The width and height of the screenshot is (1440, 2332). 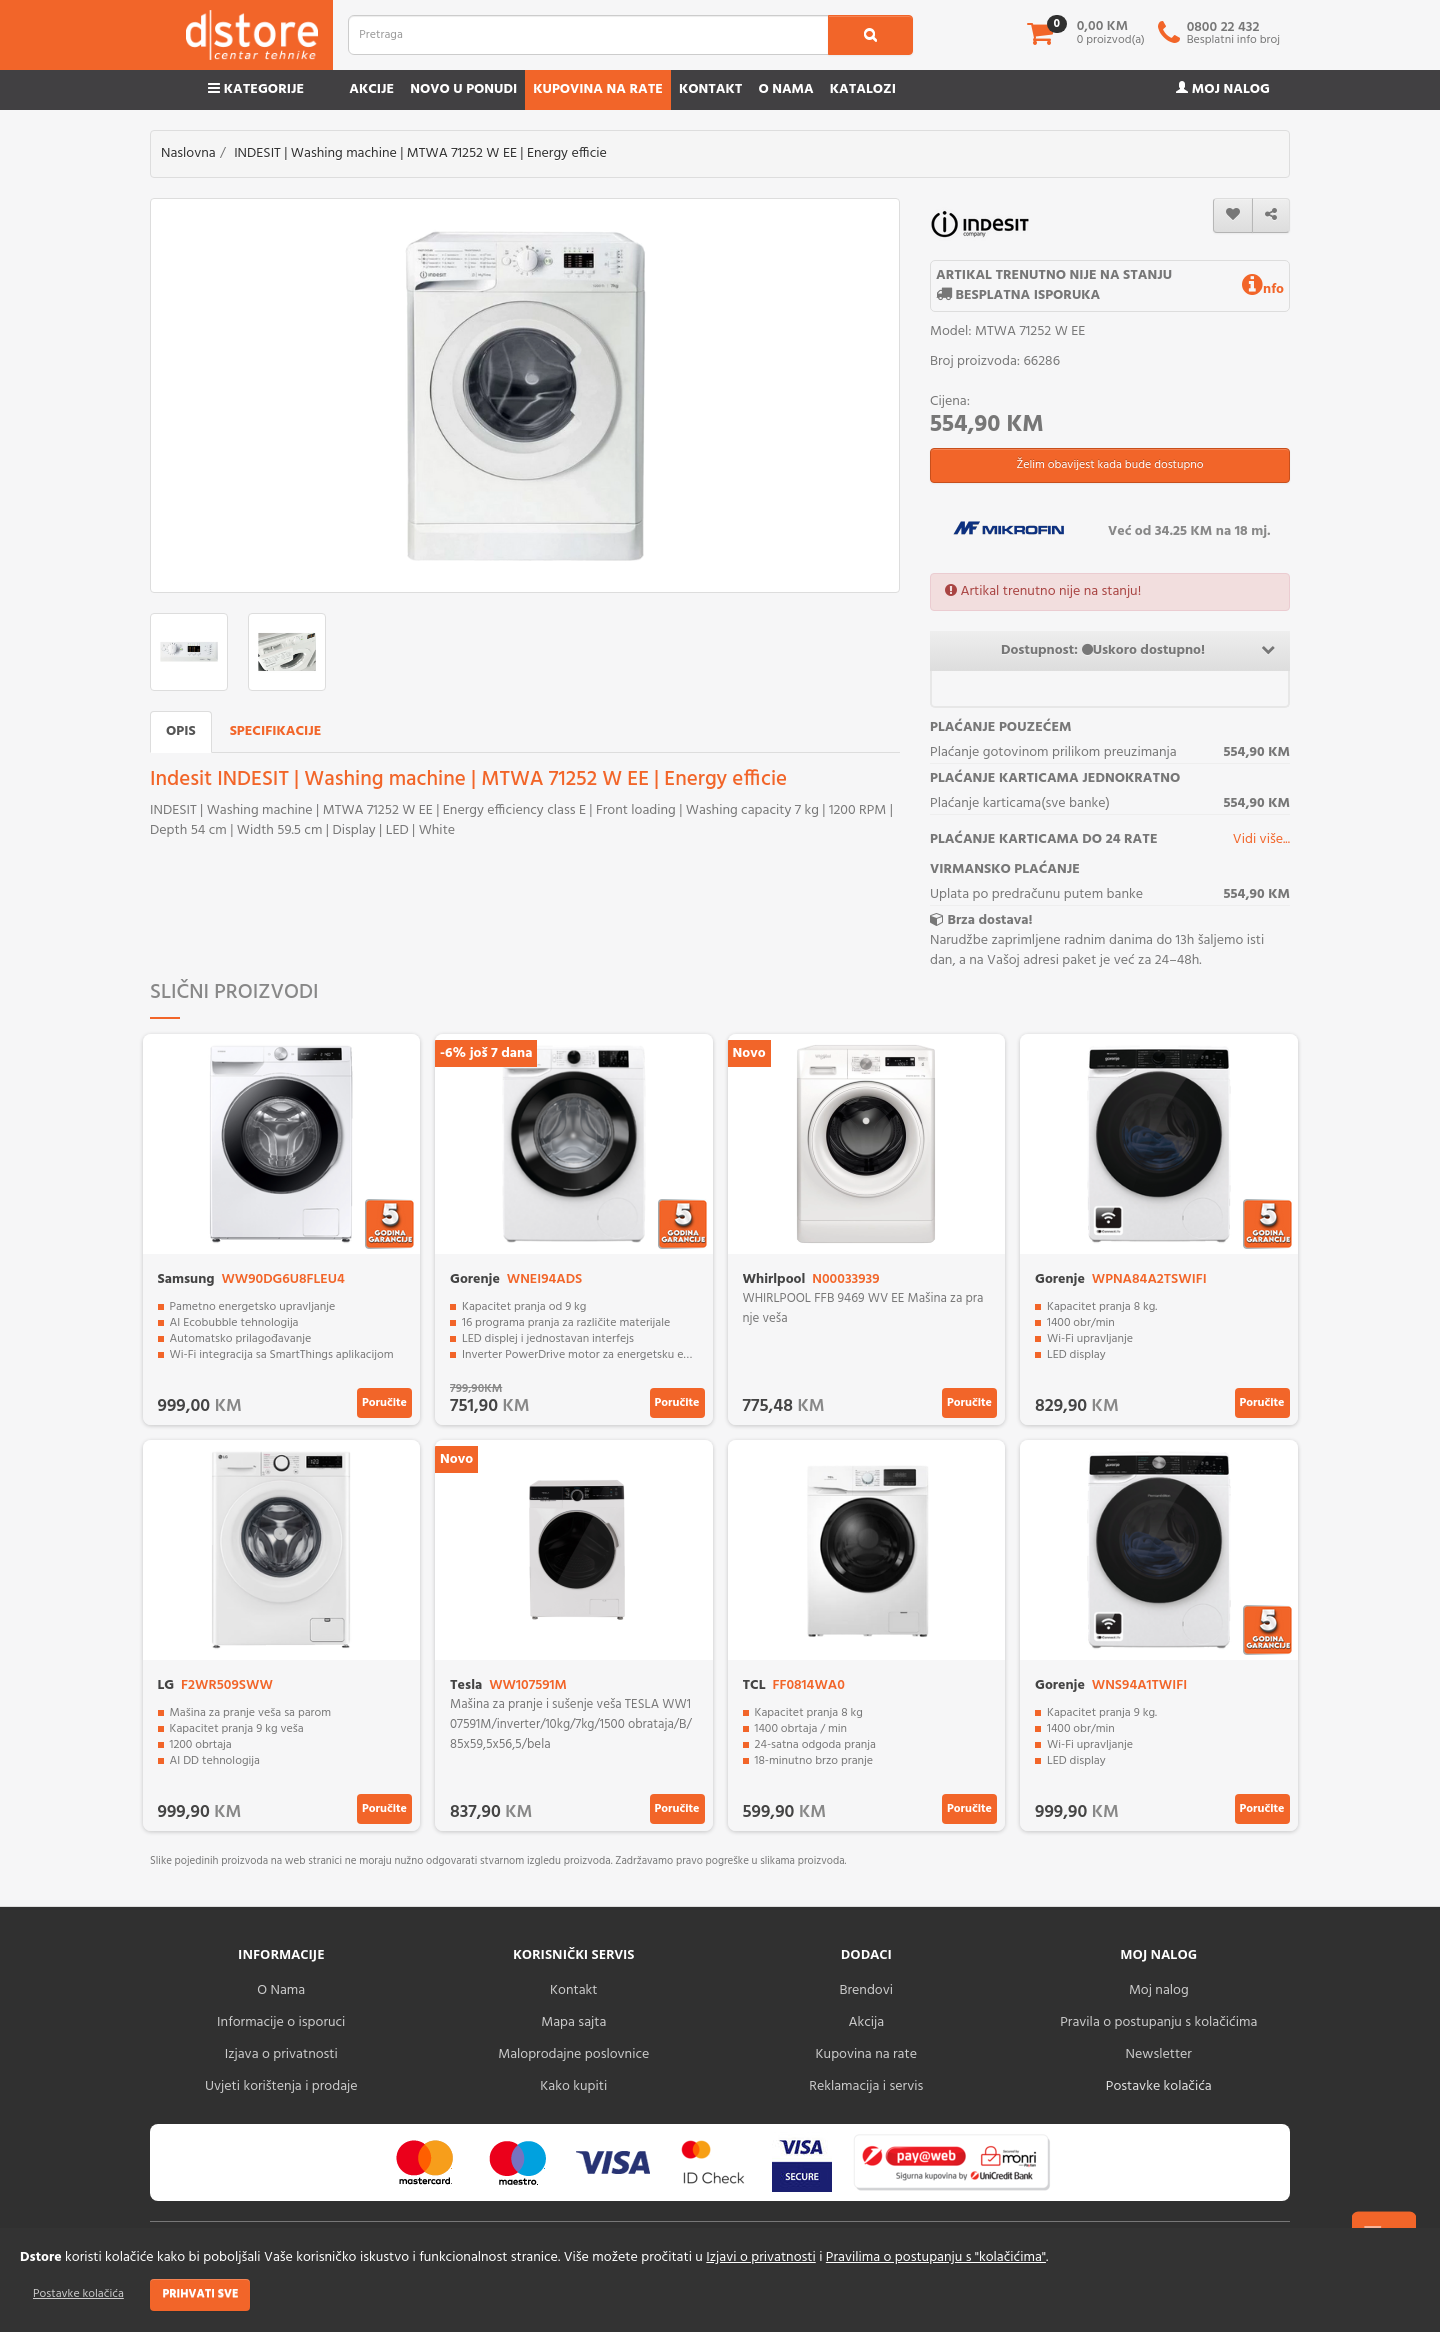 What do you see at coordinates (281, 2086) in the screenshot?
I see `Uvjeti korištenja i prodaje` at bounding box center [281, 2086].